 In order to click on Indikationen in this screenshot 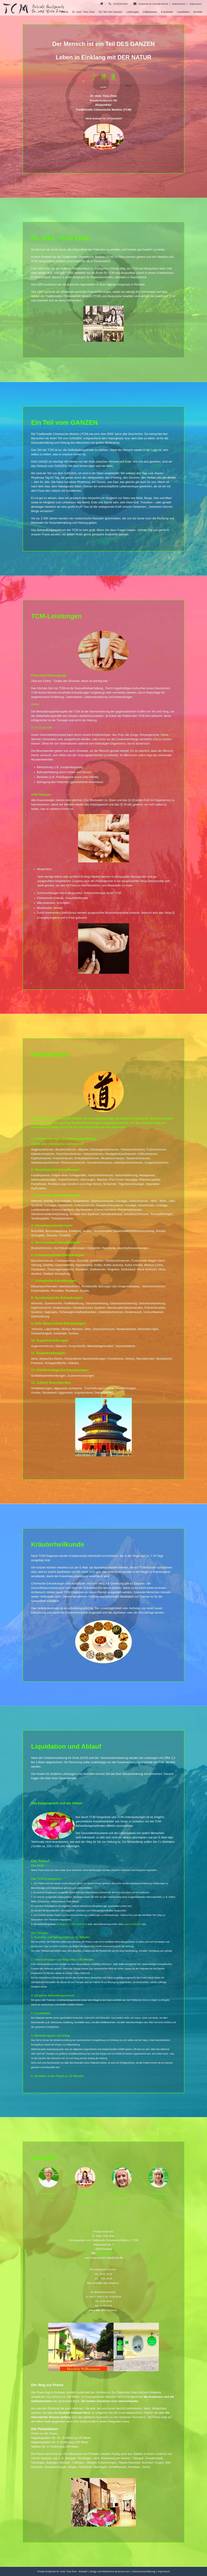, I will do `click(150, 12)`.